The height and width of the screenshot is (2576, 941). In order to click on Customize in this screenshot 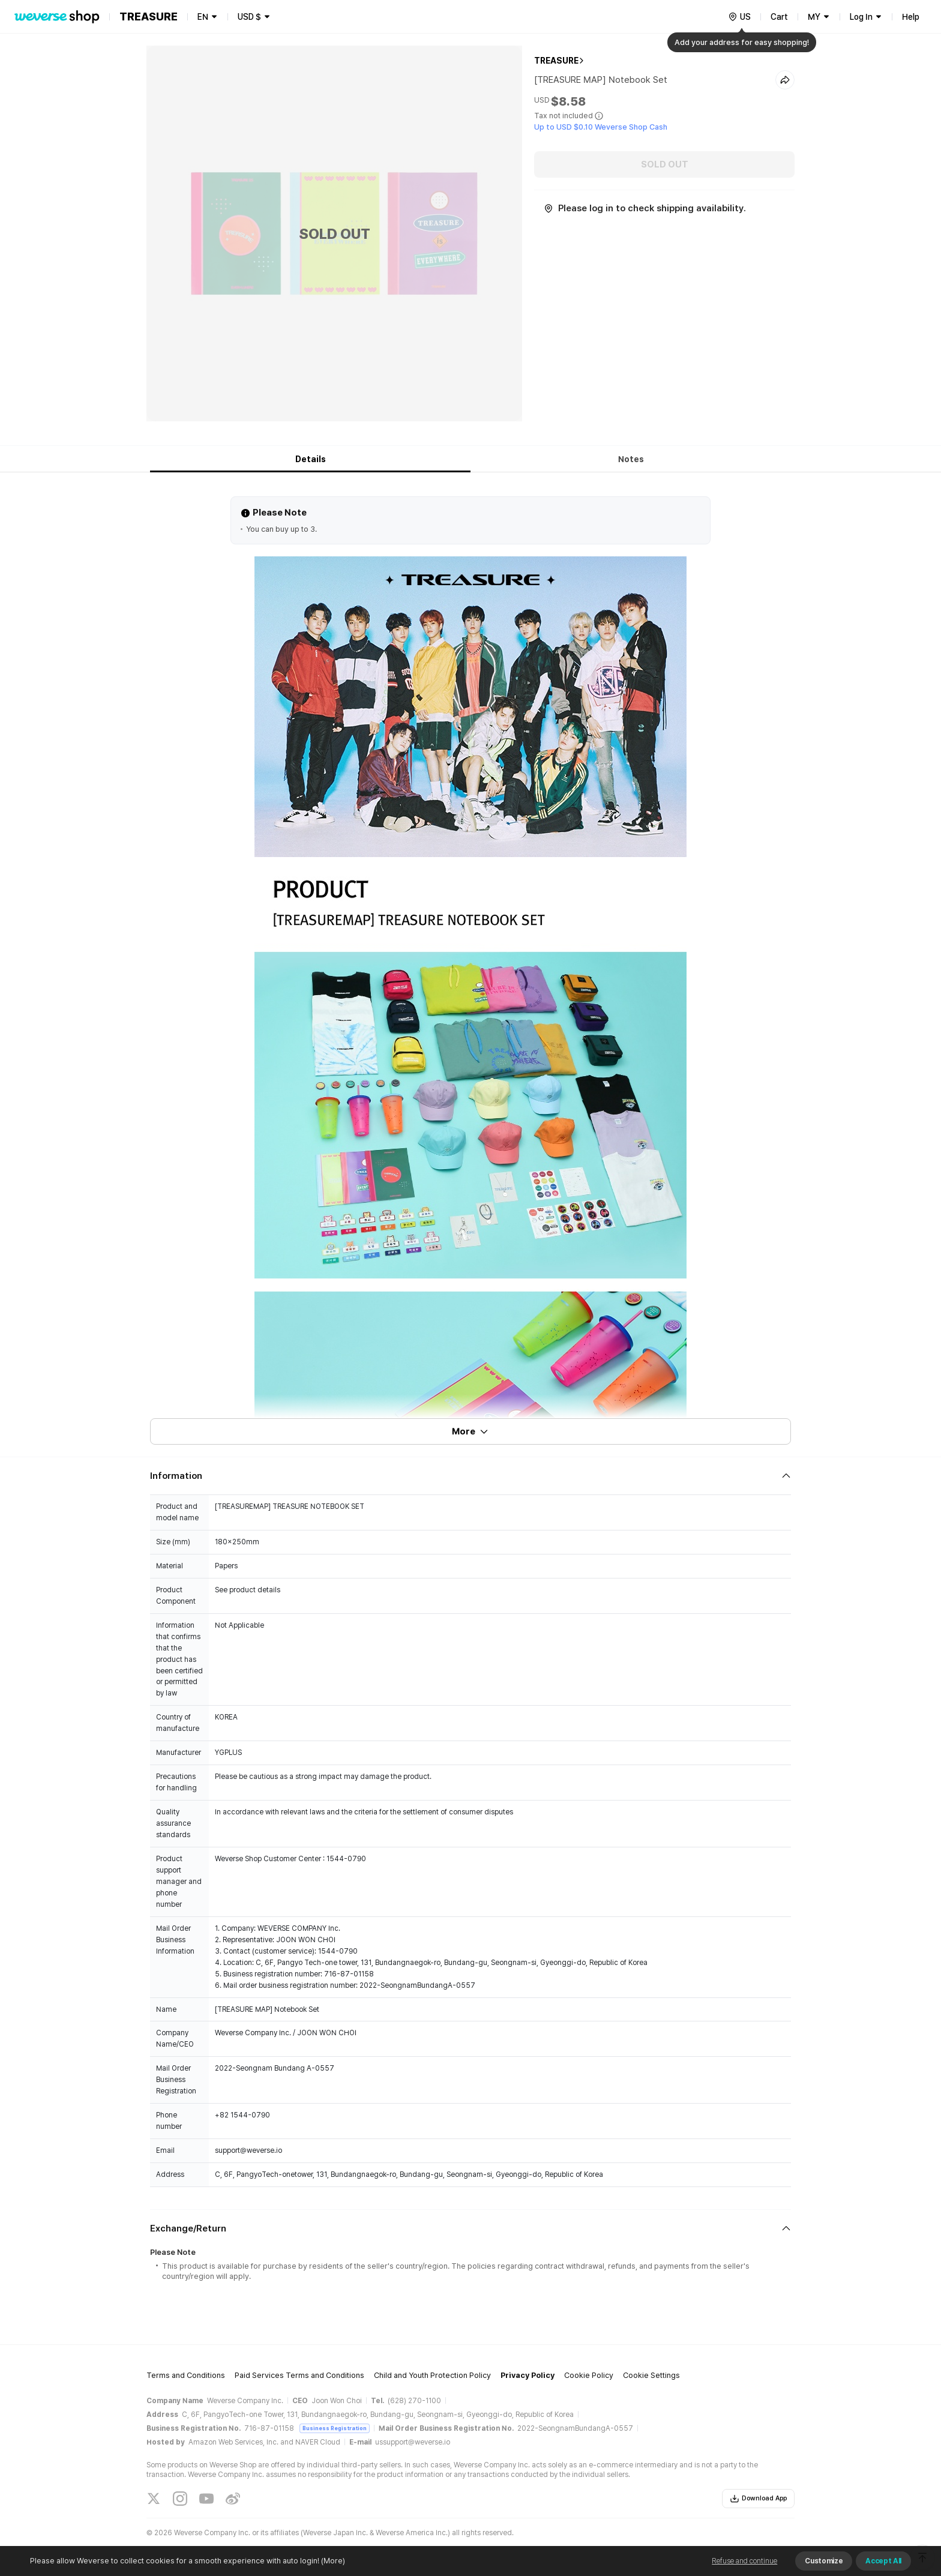, I will do `click(824, 2561)`.